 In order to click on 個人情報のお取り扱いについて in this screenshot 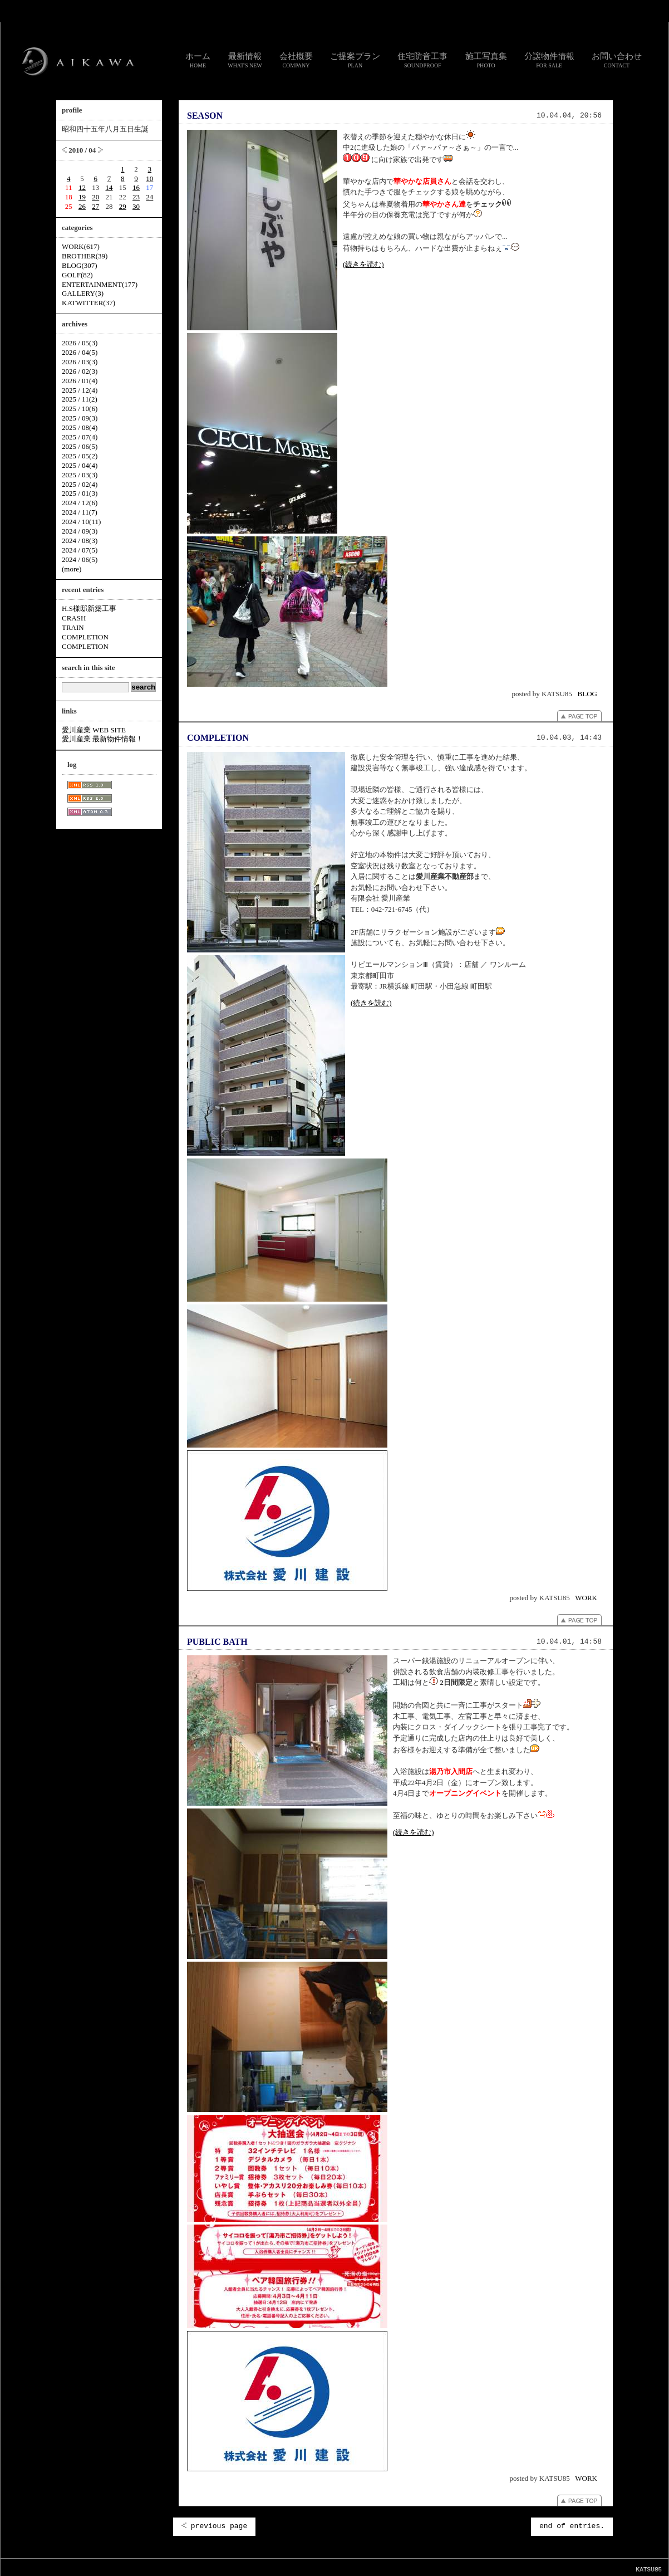, I will do `click(339, 2567)`.